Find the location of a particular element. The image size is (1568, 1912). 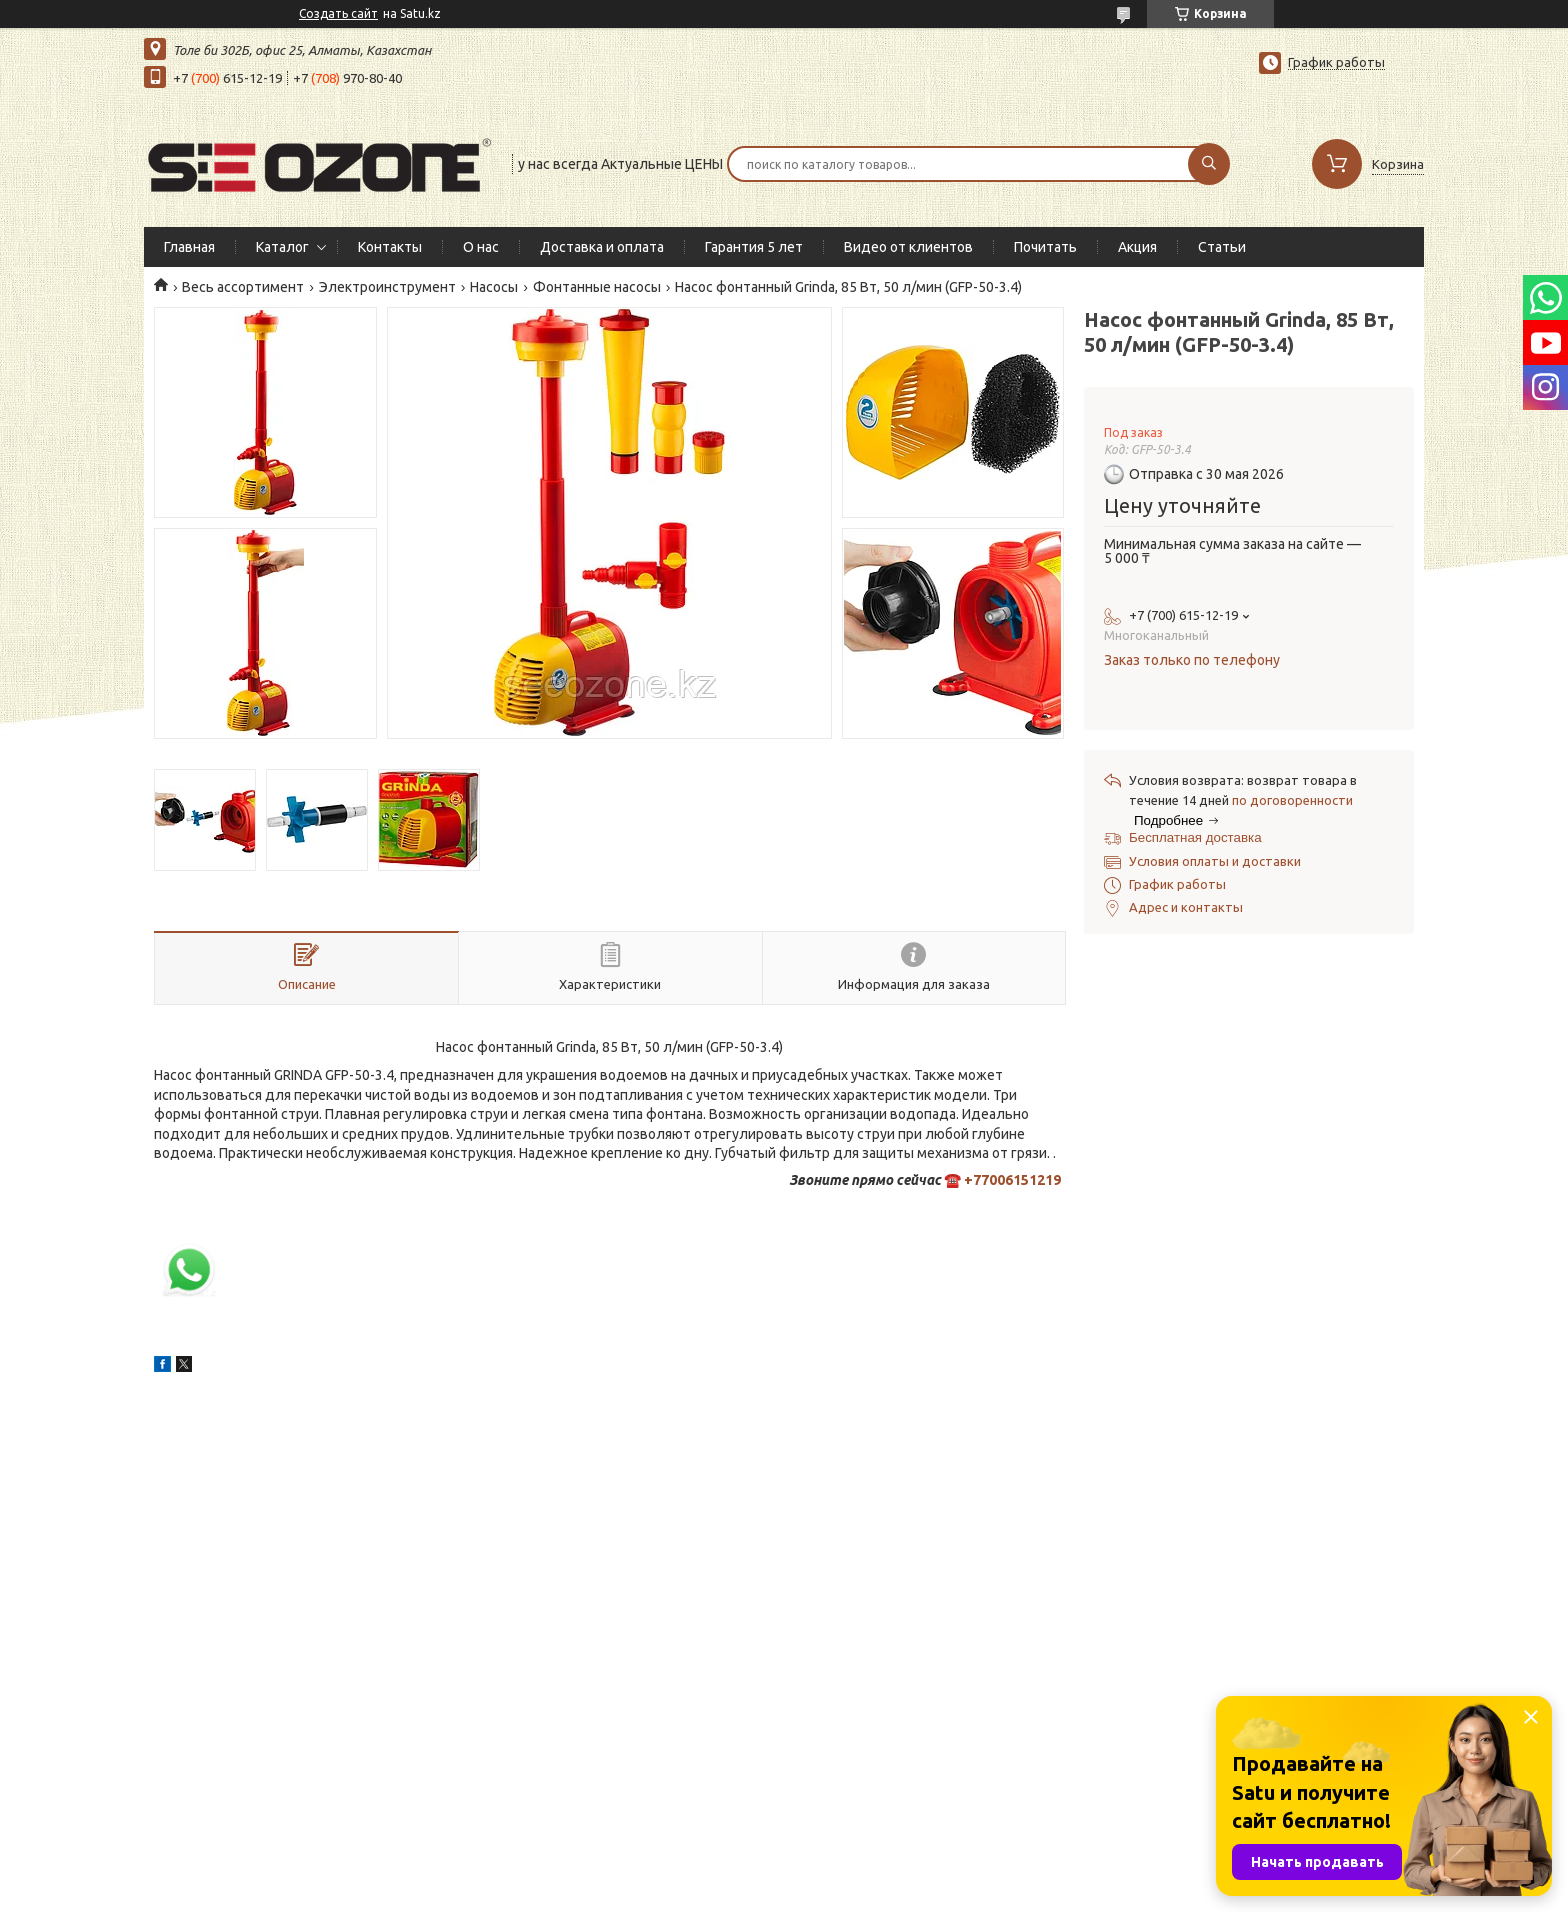

О нас is located at coordinates (481, 247).